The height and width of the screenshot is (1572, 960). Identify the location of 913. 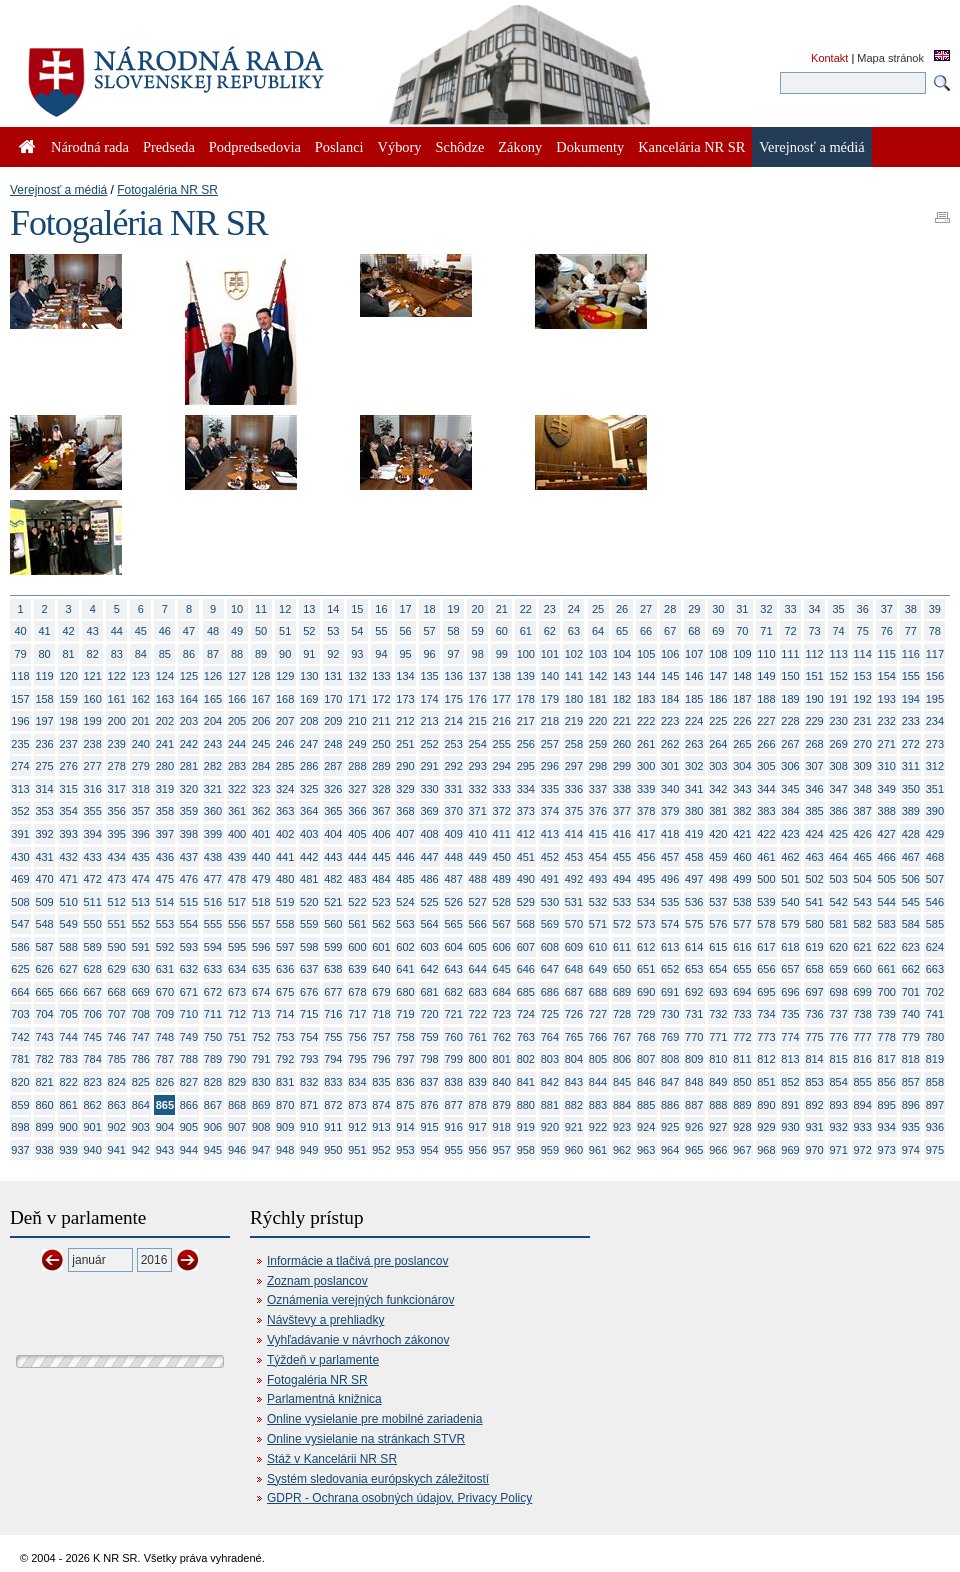
(381, 1127).